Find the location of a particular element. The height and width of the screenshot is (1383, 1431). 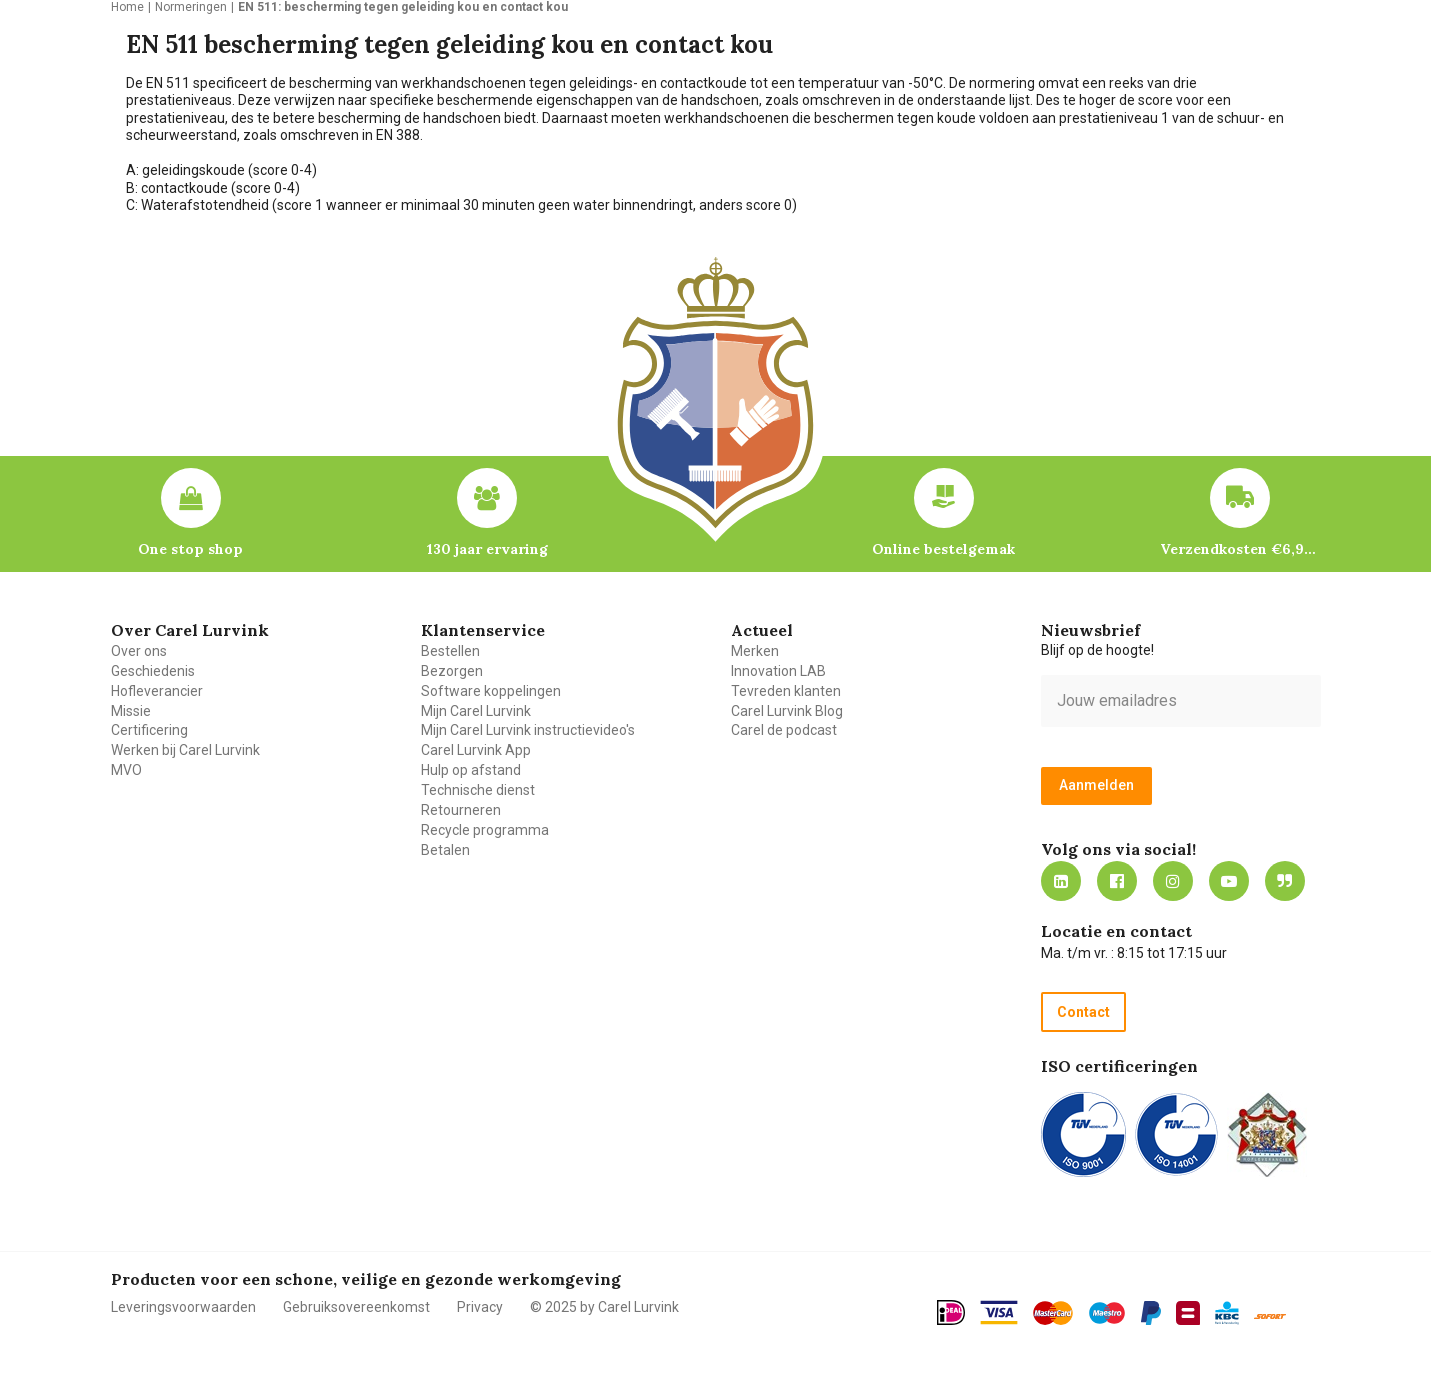

Carel Lurvink App is located at coordinates (476, 750).